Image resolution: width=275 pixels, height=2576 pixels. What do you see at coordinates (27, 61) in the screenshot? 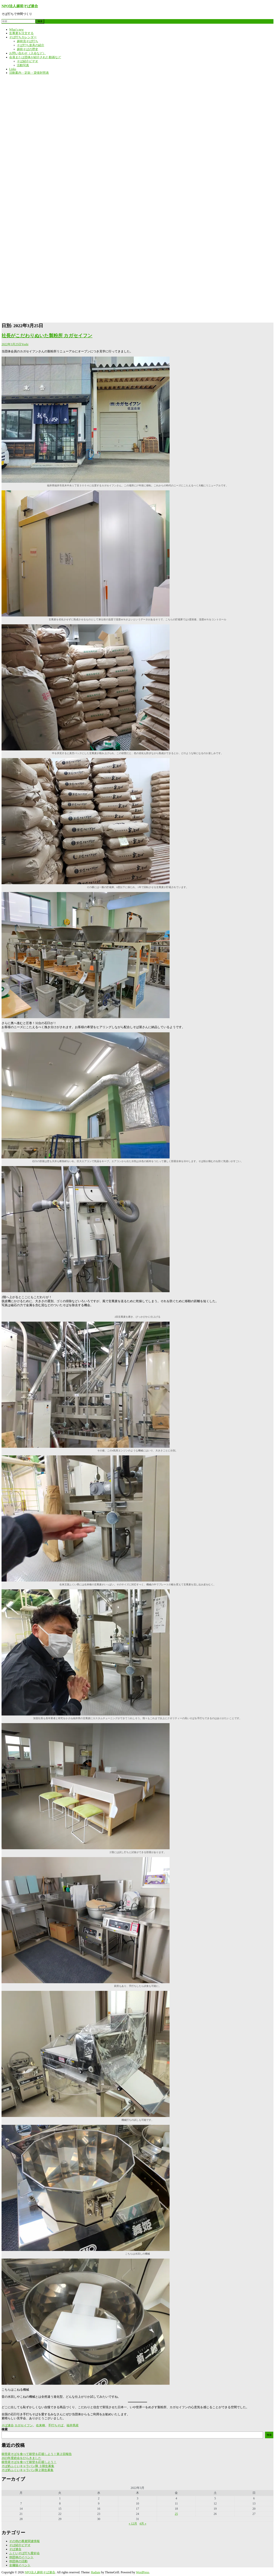
I see `そば紹介ビデオ` at bounding box center [27, 61].